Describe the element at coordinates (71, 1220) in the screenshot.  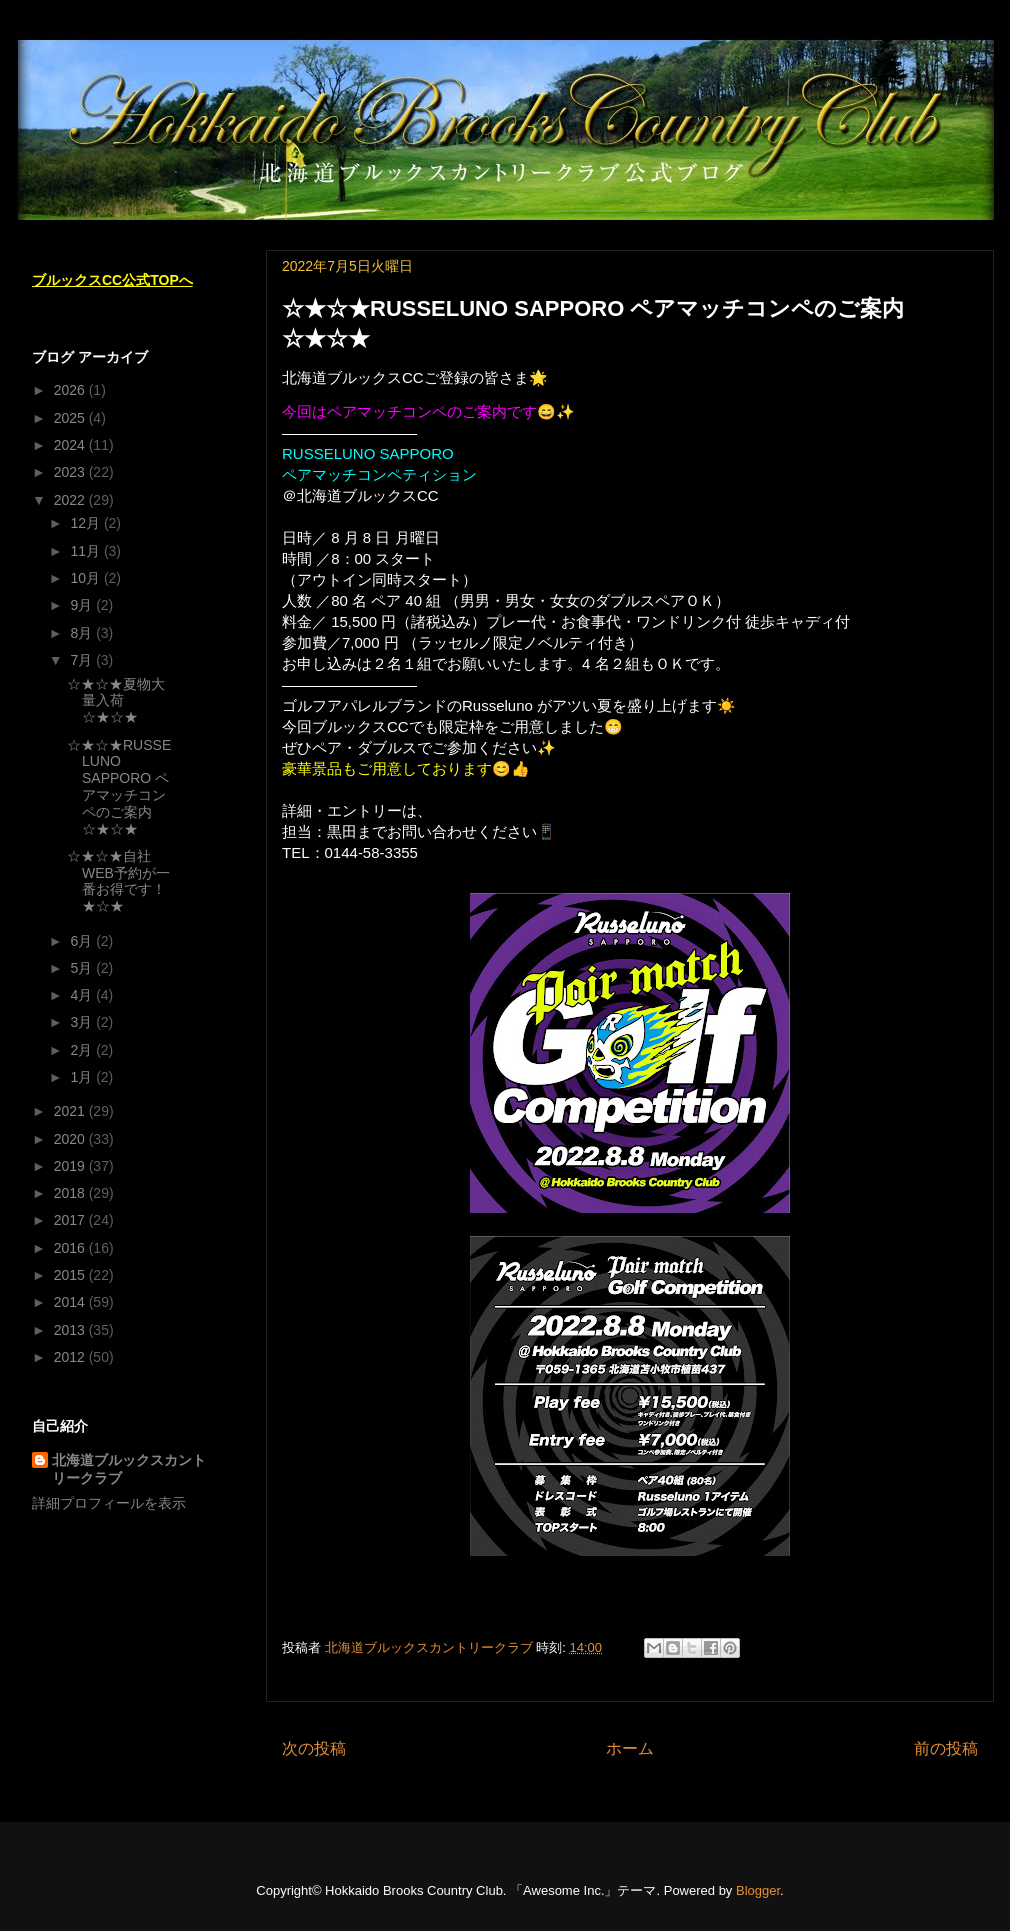
I see `2017` at that location.